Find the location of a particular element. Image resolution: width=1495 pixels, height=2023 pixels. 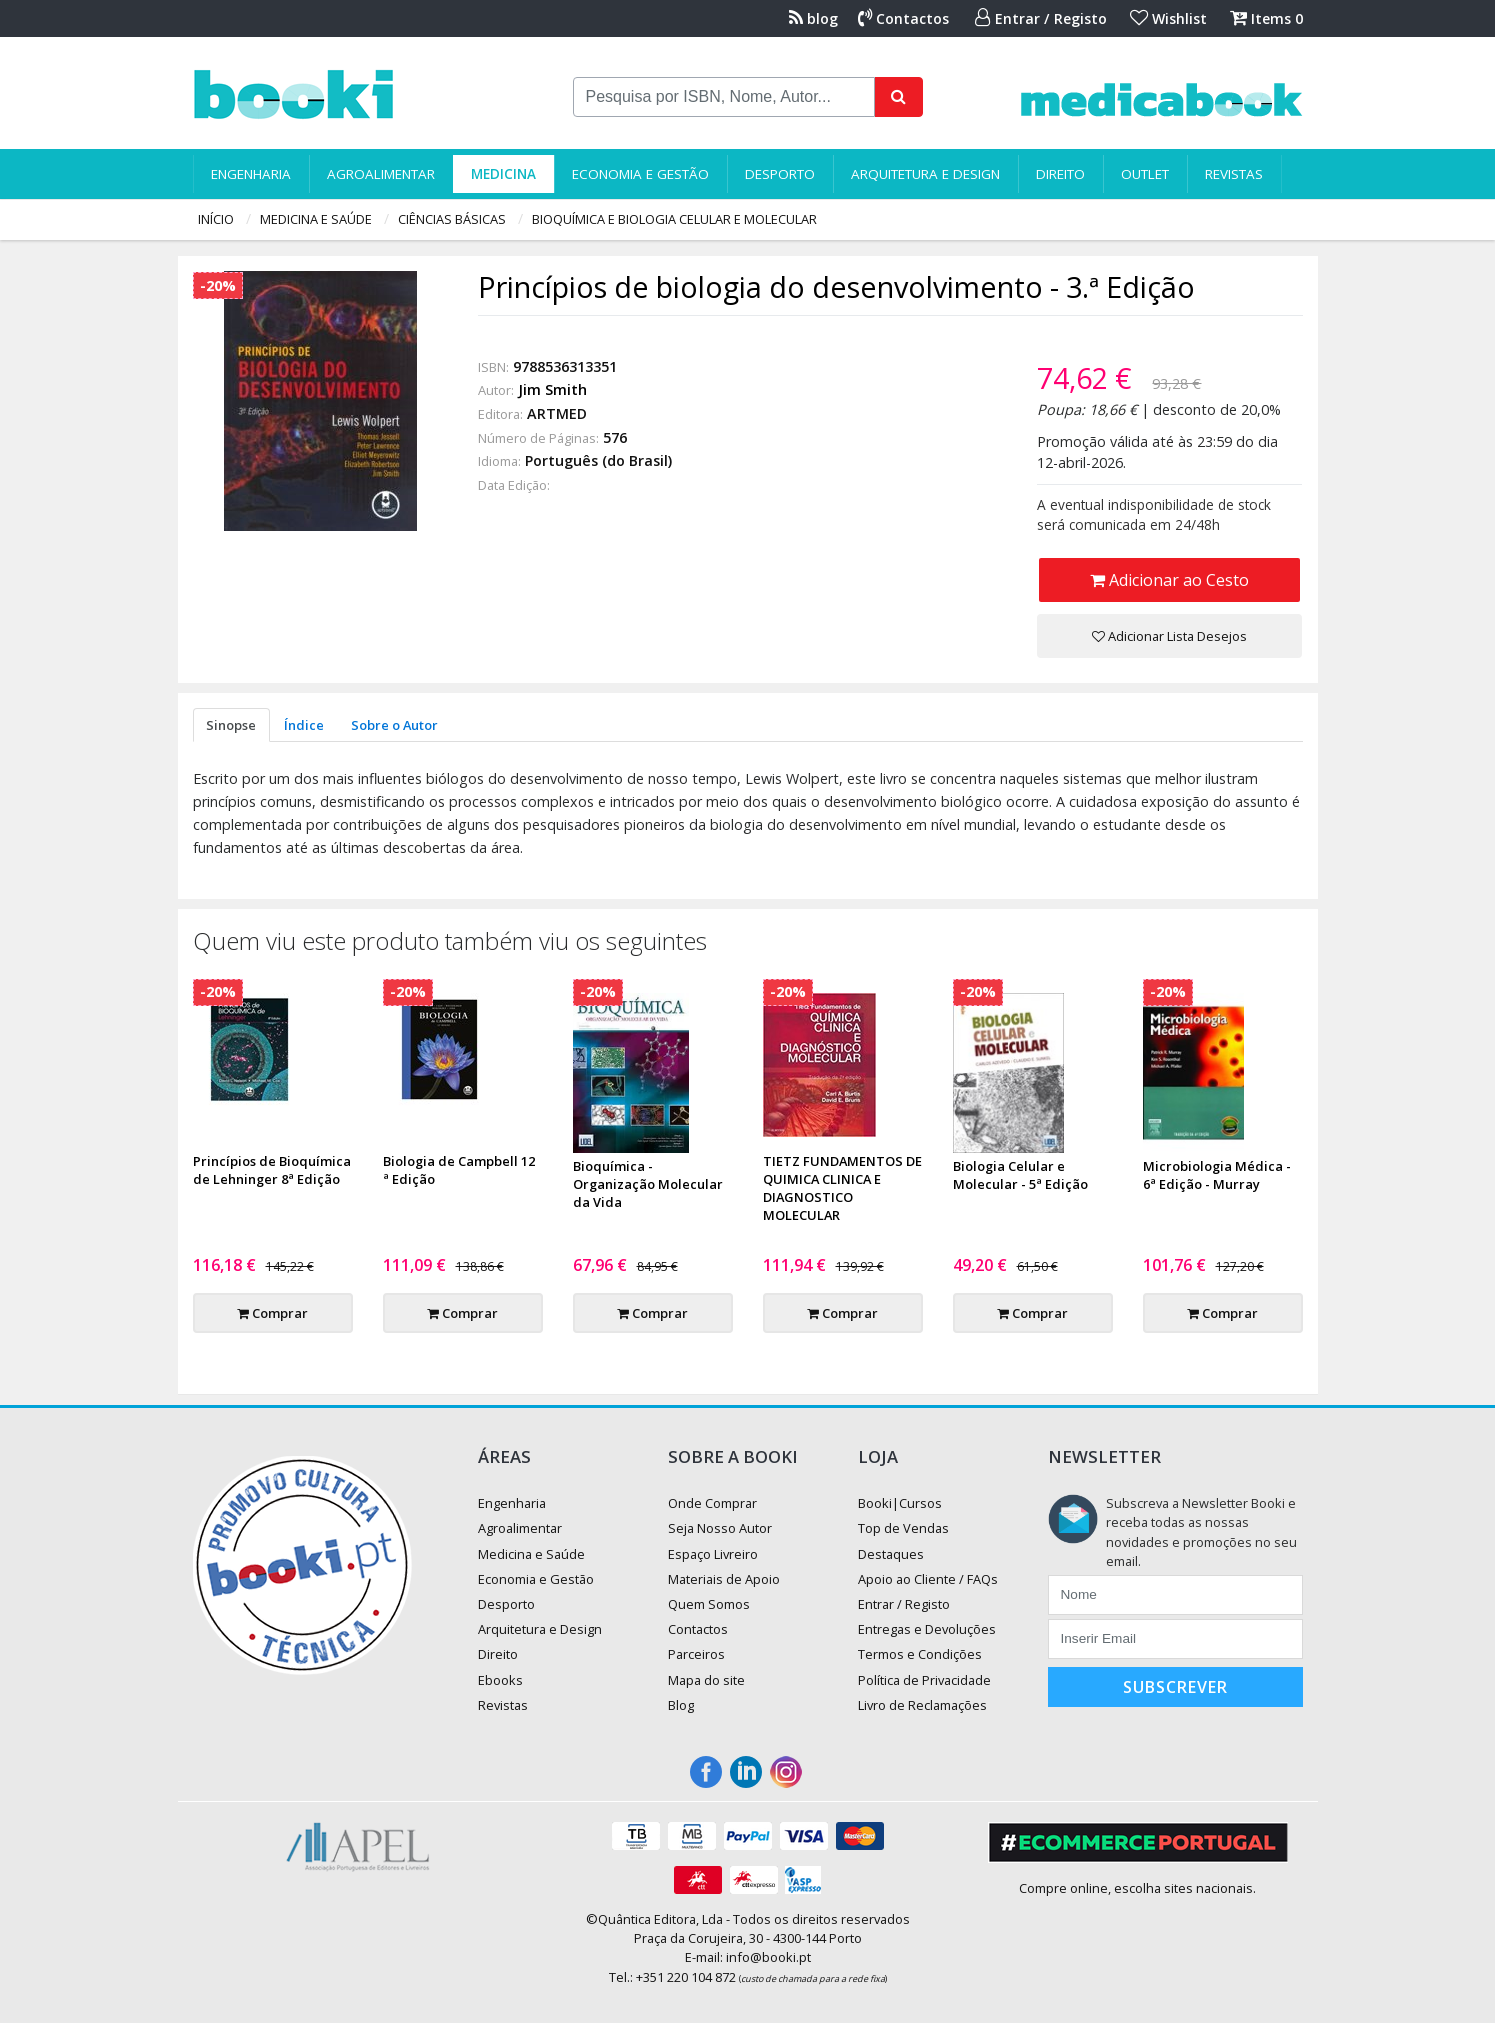

Booki|Cursos is located at coordinates (900, 1503).